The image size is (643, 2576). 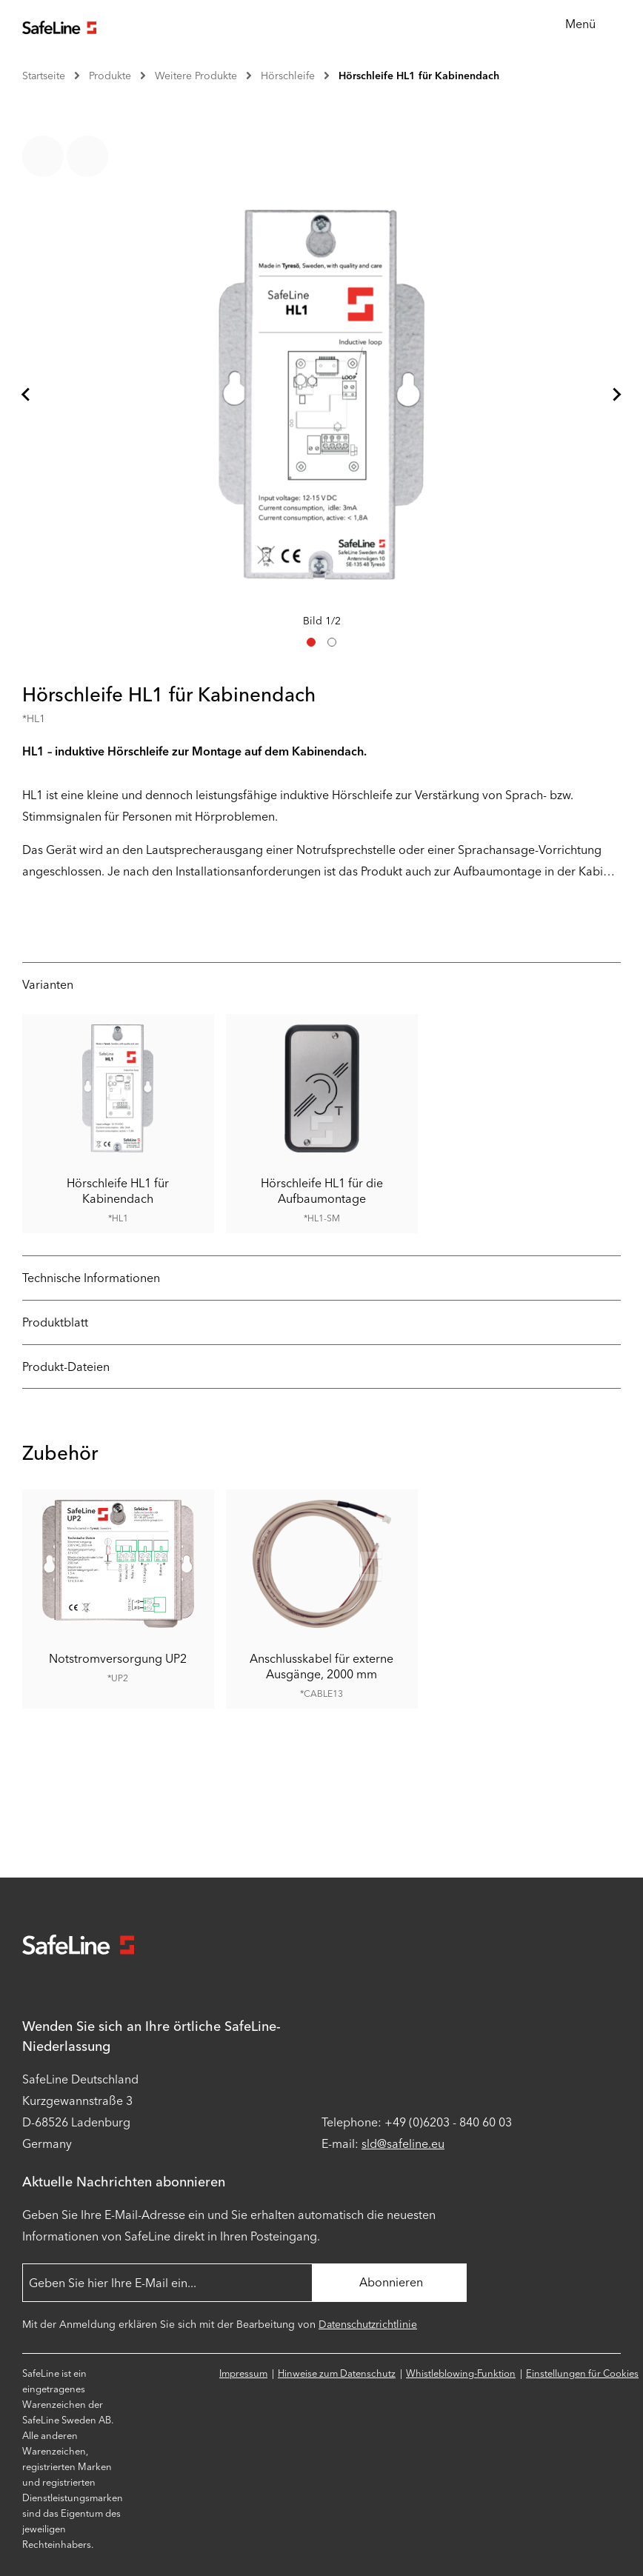 I want to click on Whistleblowing-Funktion, so click(x=461, y=2373).